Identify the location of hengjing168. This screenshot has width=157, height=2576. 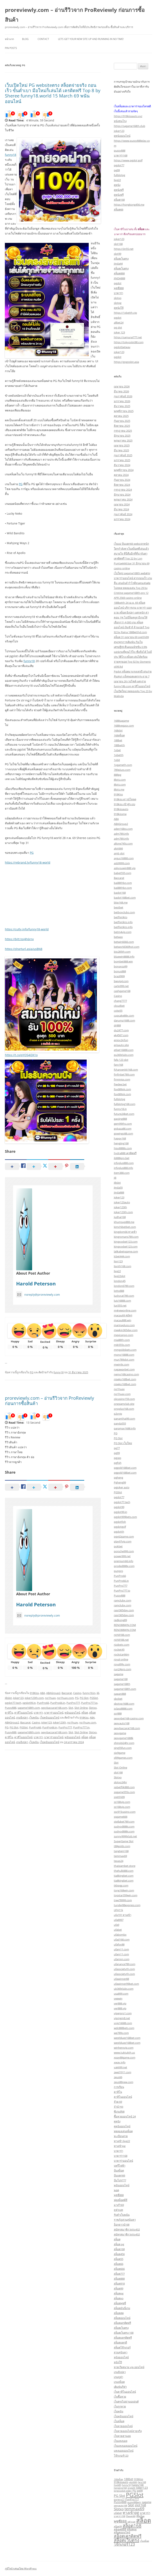
(121, 1143).